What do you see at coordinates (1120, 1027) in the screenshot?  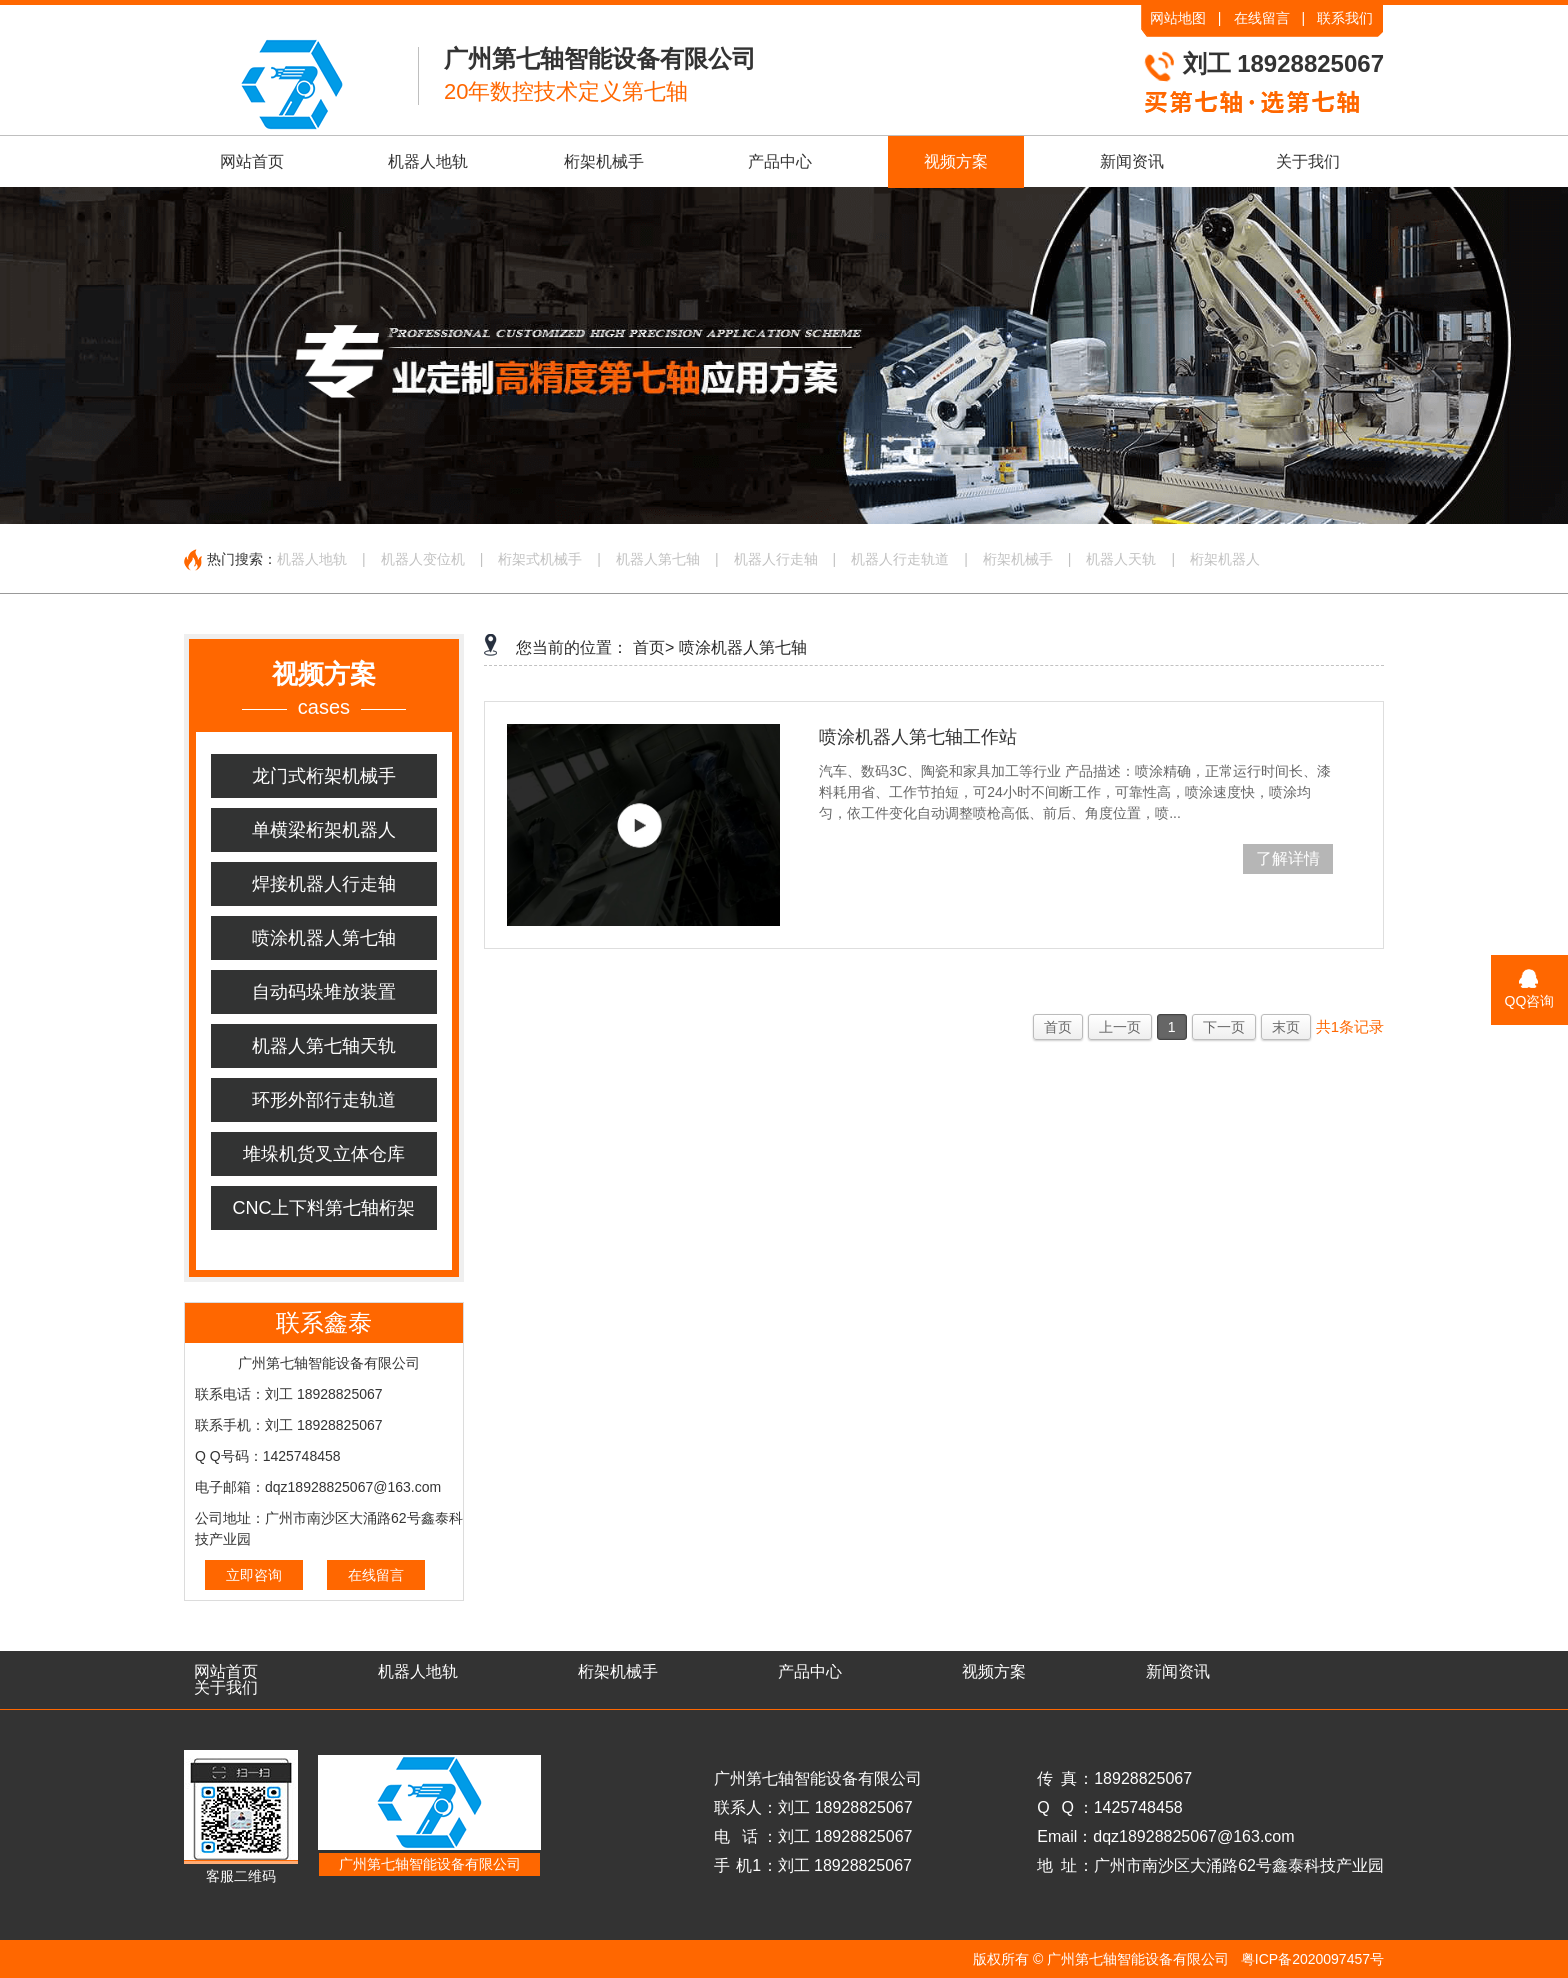 I see `上一页` at bounding box center [1120, 1027].